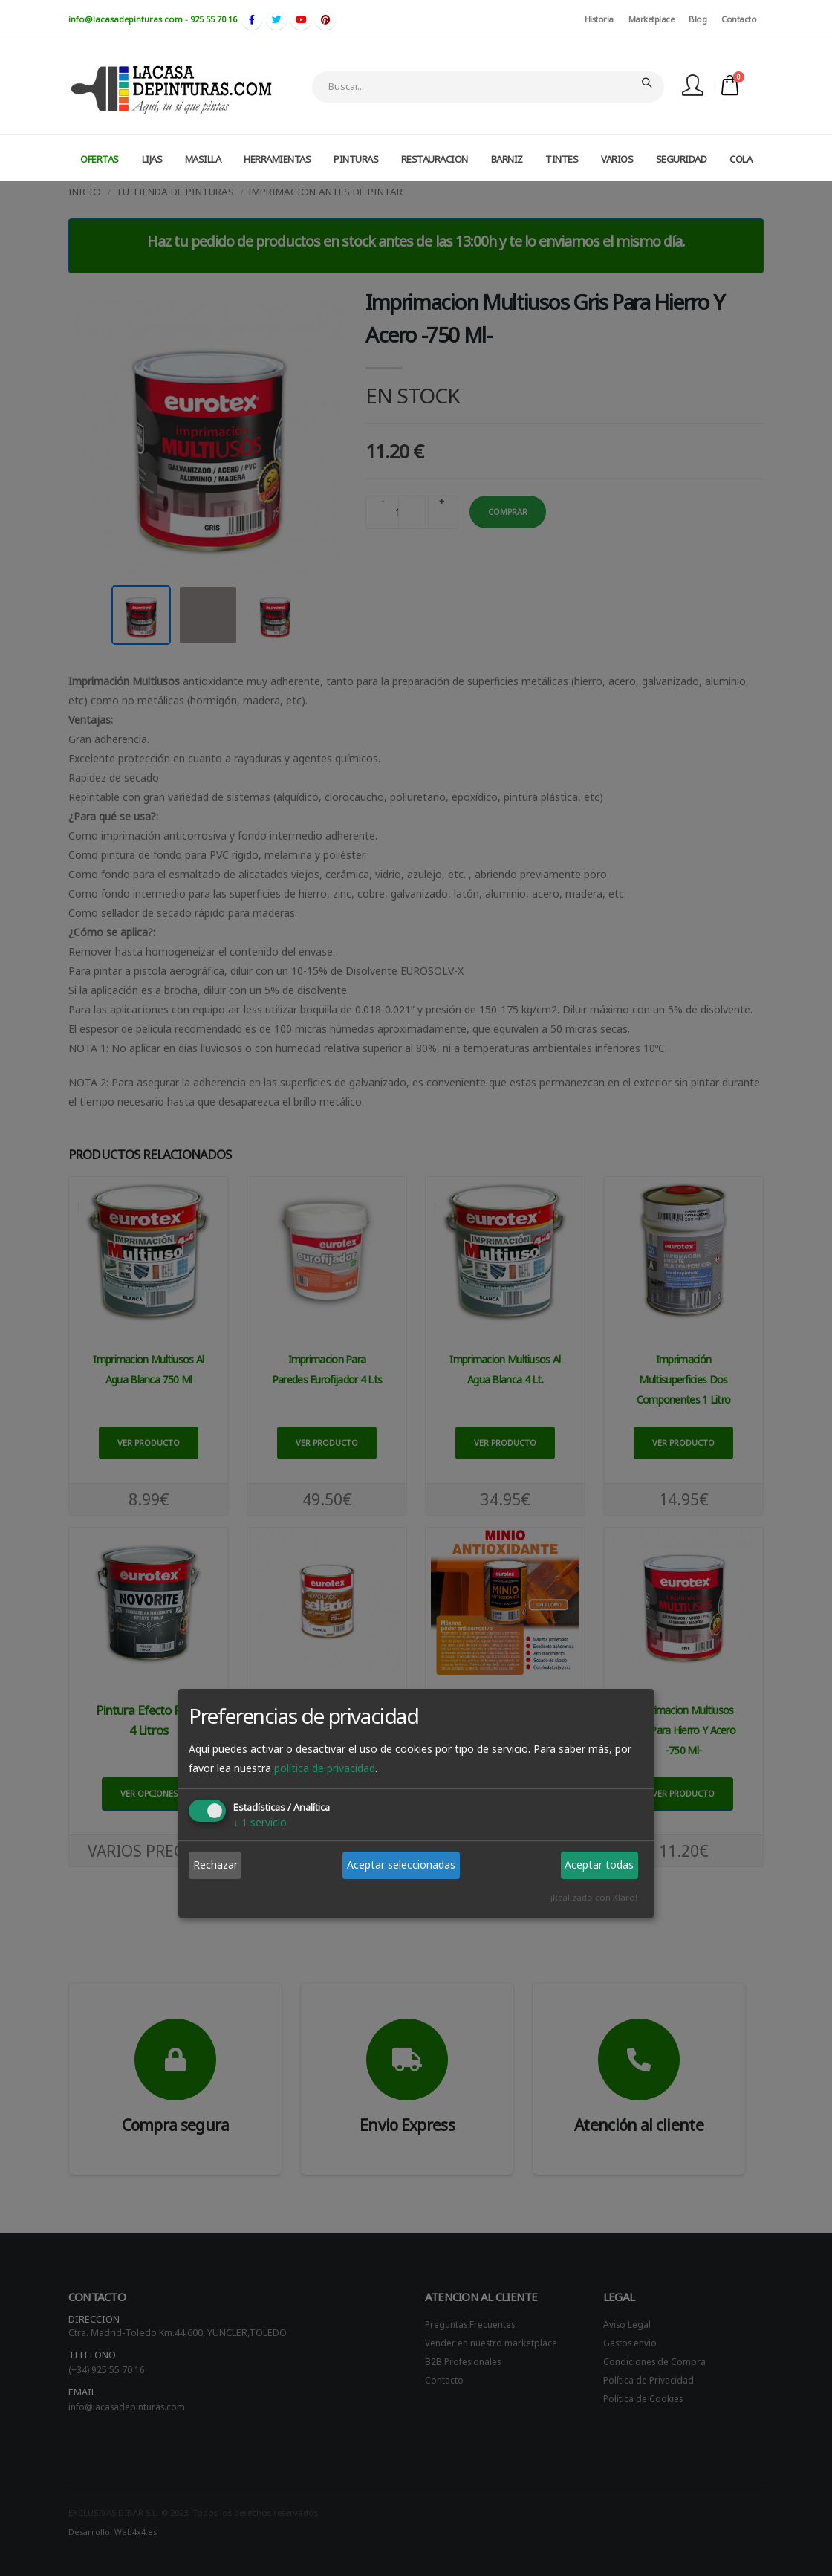  What do you see at coordinates (260, 1822) in the screenshot?
I see `1 servicio` at bounding box center [260, 1822].